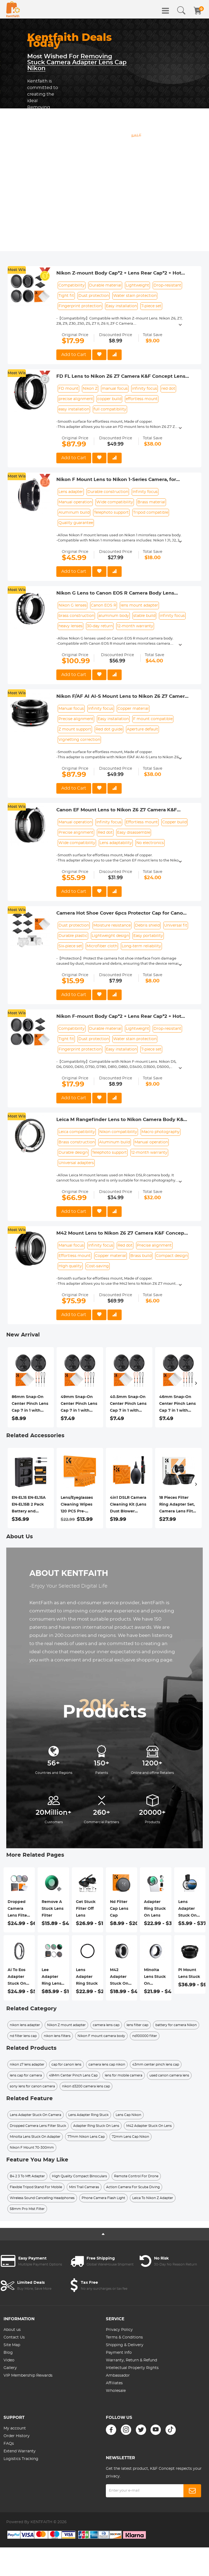 The width and height of the screenshot is (209, 2576). What do you see at coordinates (9, 2444) in the screenshot?
I see `FAQs` at bounding box center [9, 2444].